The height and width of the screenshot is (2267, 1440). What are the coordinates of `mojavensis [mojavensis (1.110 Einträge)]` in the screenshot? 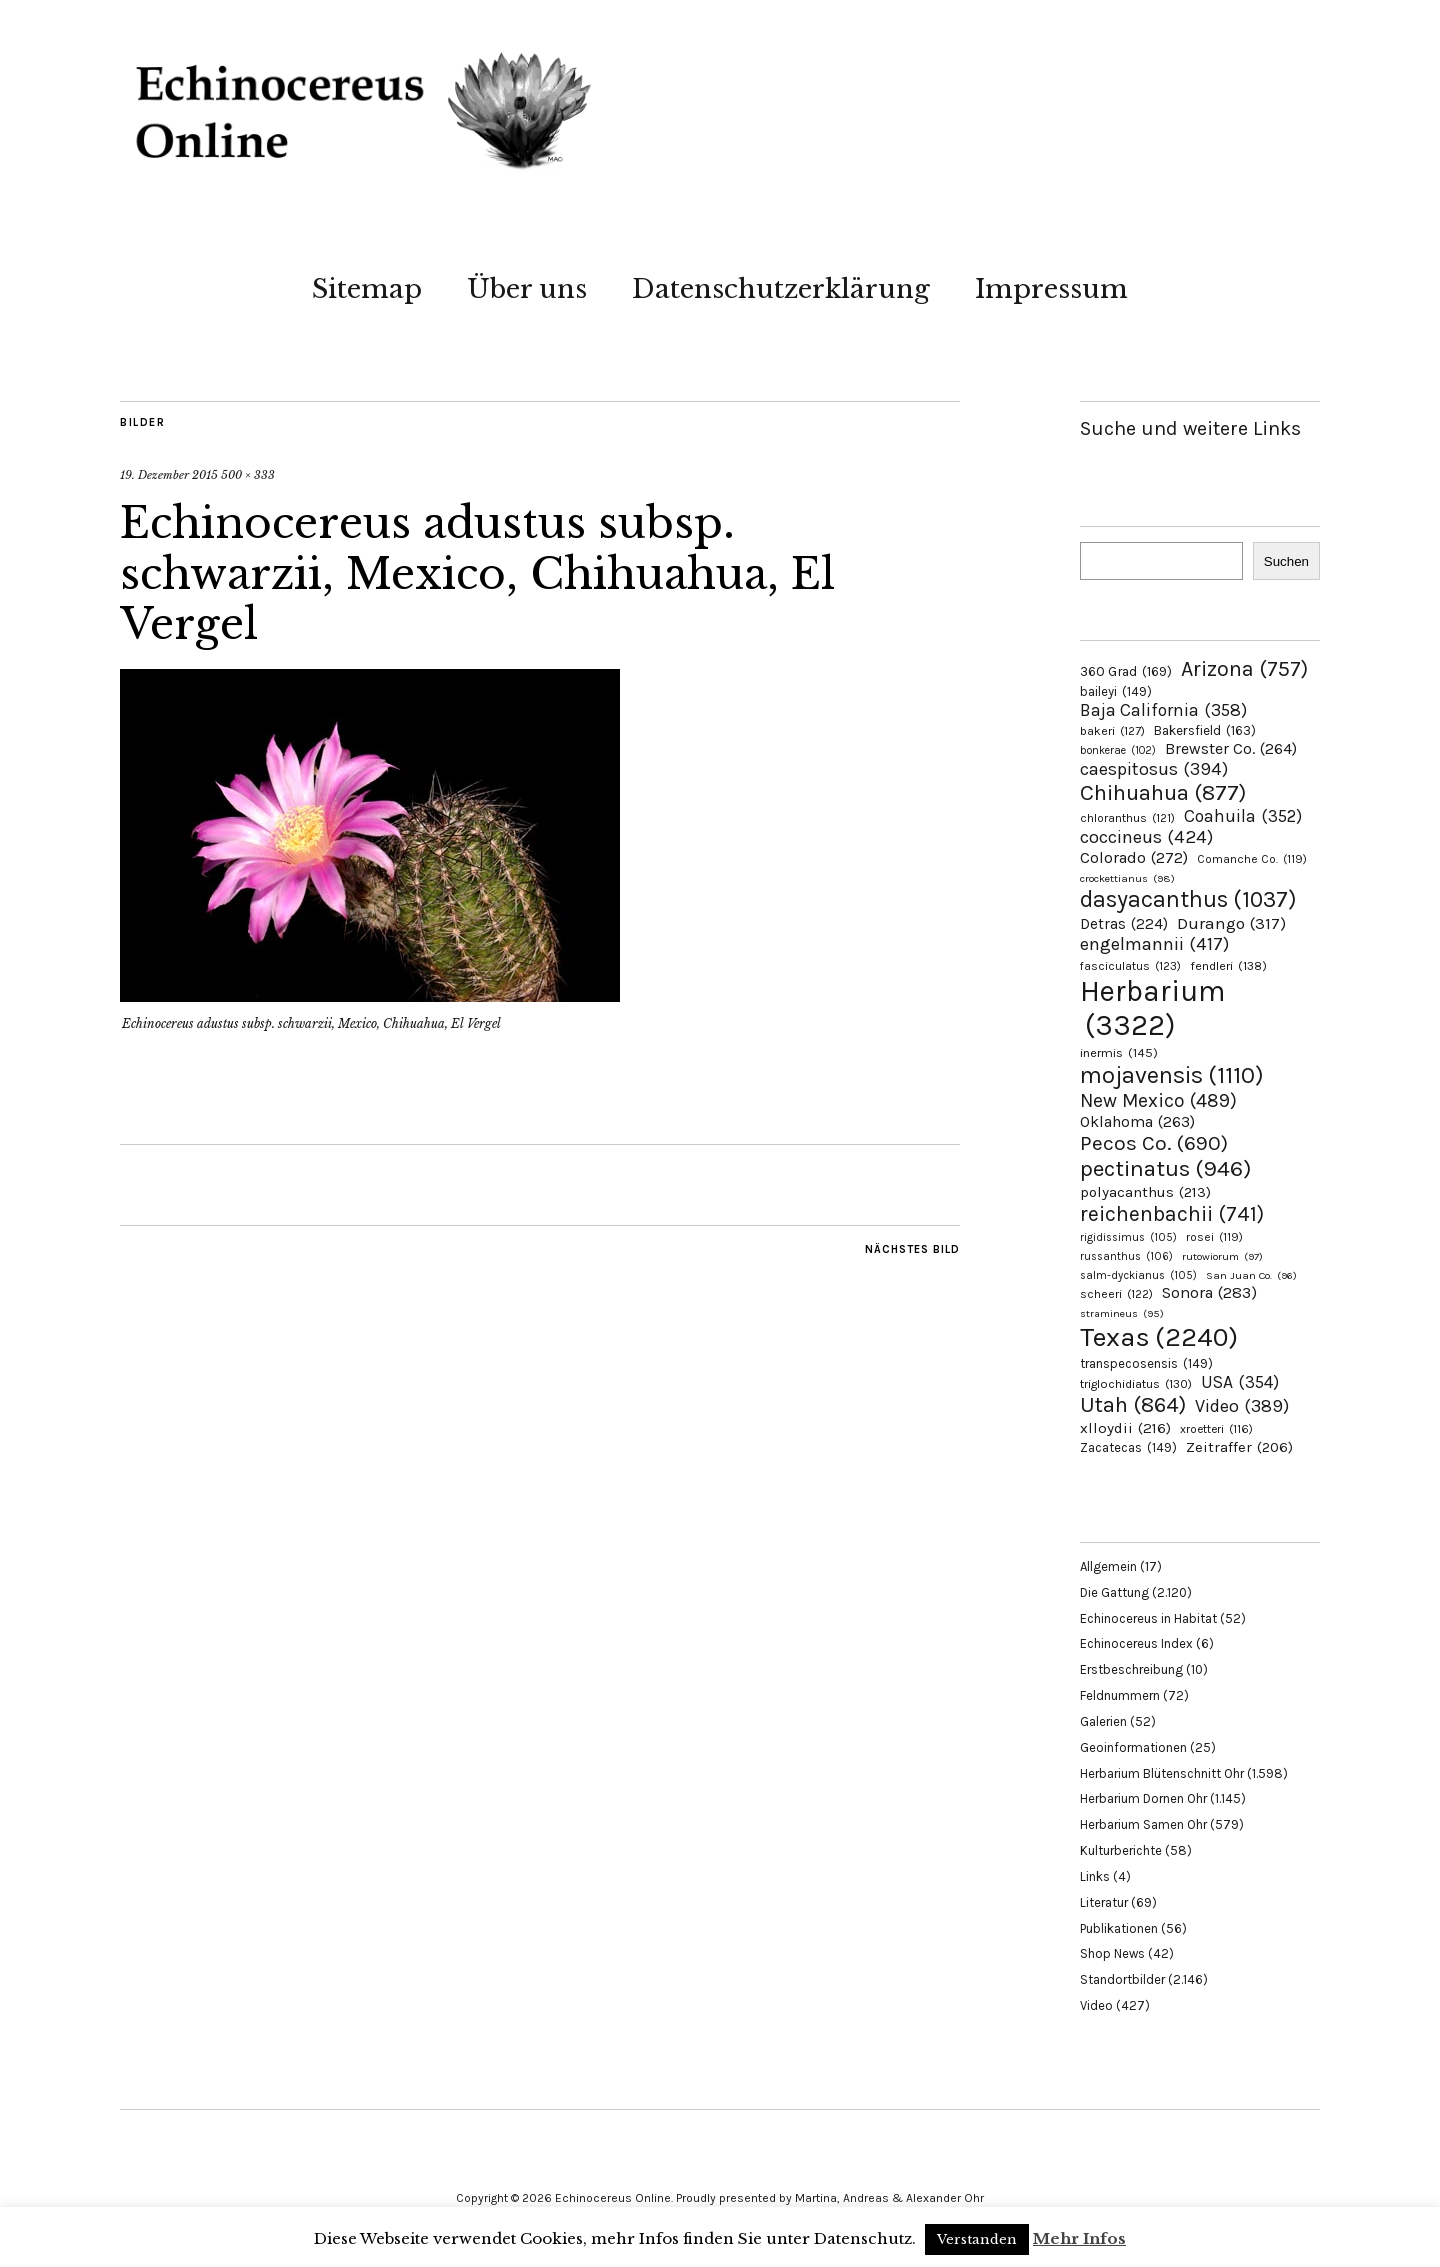 It's located at (1172, 1075).